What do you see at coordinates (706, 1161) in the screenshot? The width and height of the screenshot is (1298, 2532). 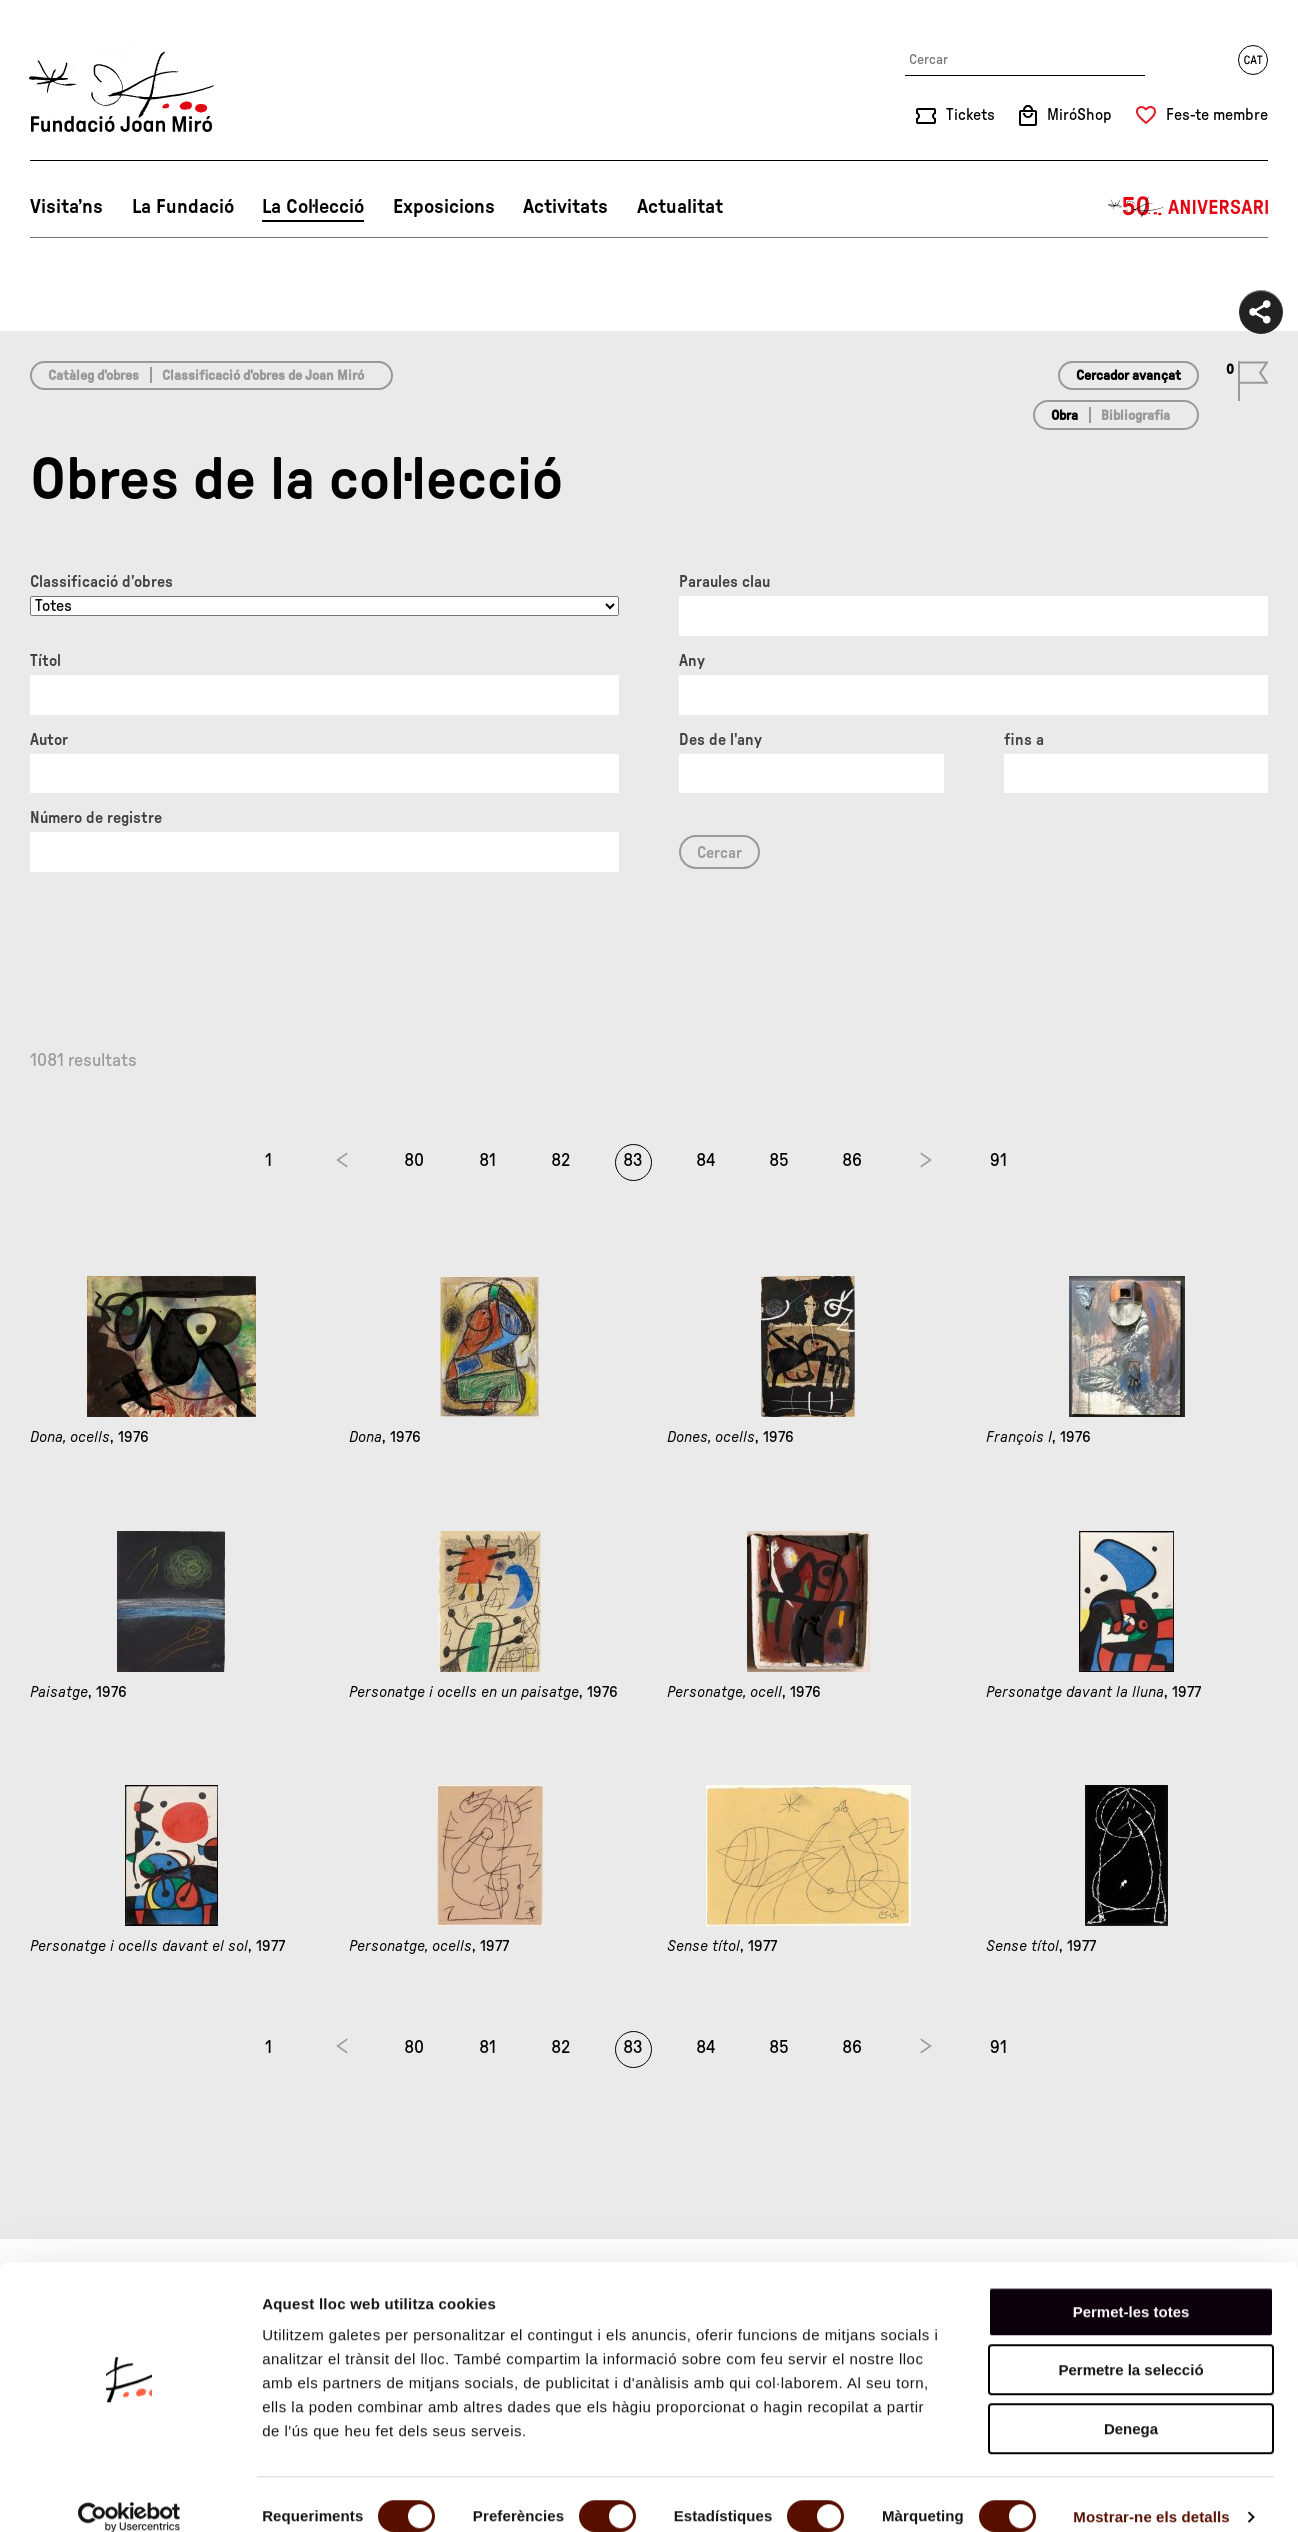 I see `84` at bounding box center [706, 1161].